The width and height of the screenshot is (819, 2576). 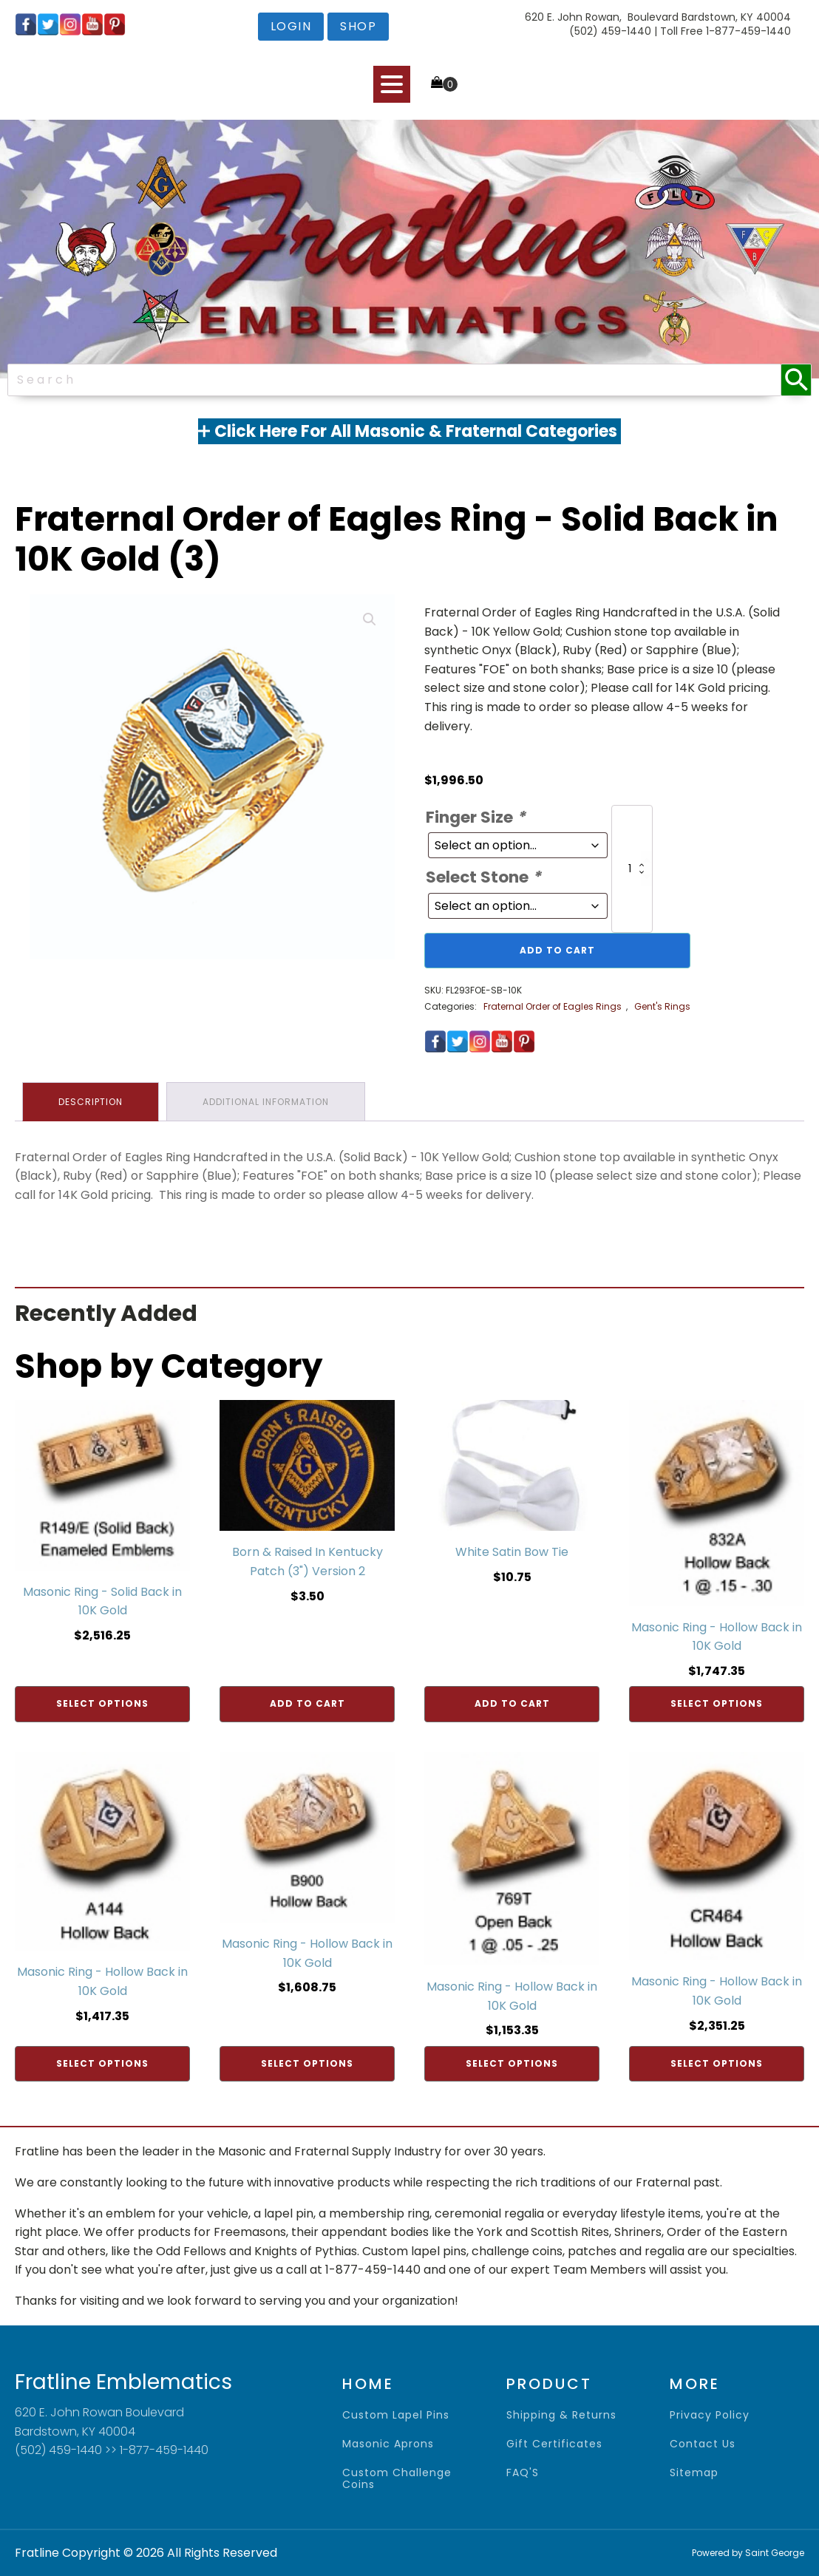 What do you see at coordinates (557, 950) in the screenshot?
I see `Add to cart` at bounding box center [557, 950].